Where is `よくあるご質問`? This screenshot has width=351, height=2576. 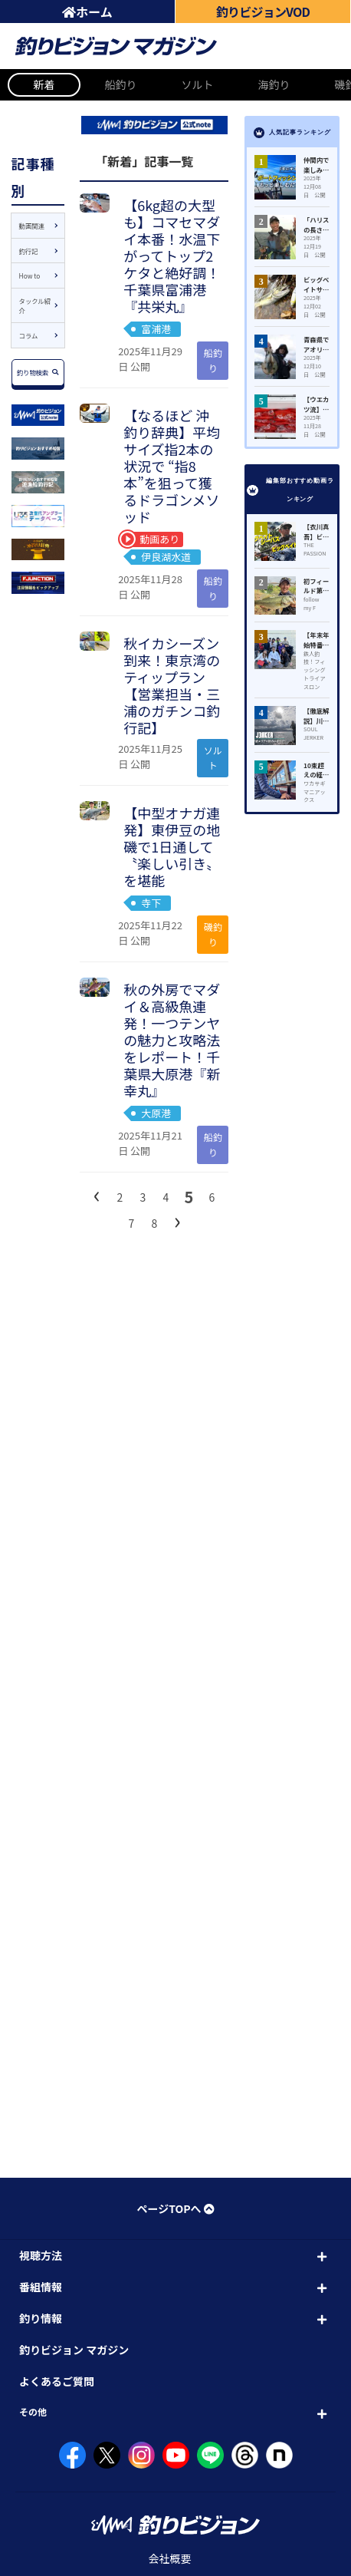
よくあるご質問 is located at coordinates (56, 2381).